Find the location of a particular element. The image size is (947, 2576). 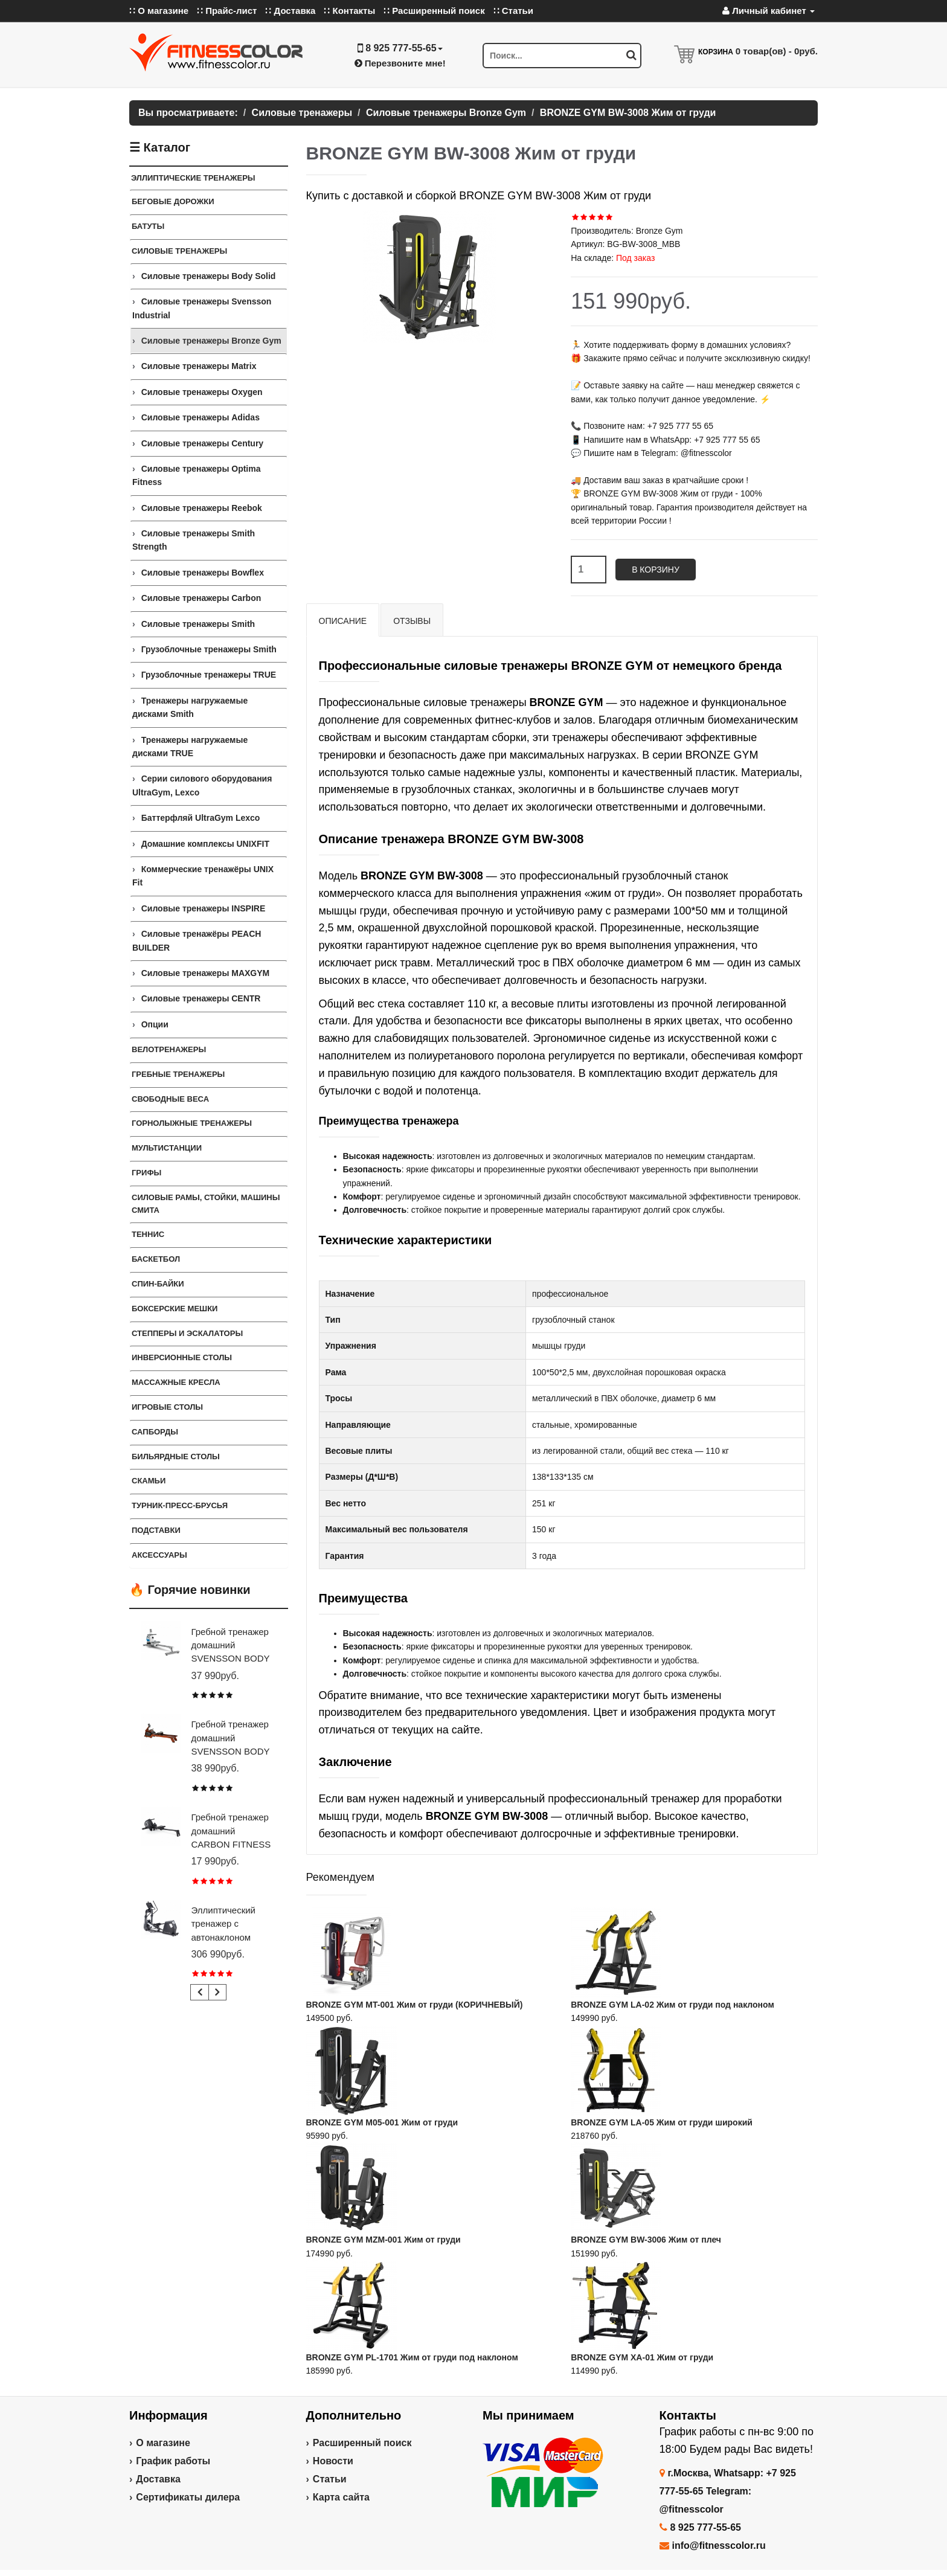

BRONZE GYM XA-01 Жим от груди is located at coordinates (642, 2357).